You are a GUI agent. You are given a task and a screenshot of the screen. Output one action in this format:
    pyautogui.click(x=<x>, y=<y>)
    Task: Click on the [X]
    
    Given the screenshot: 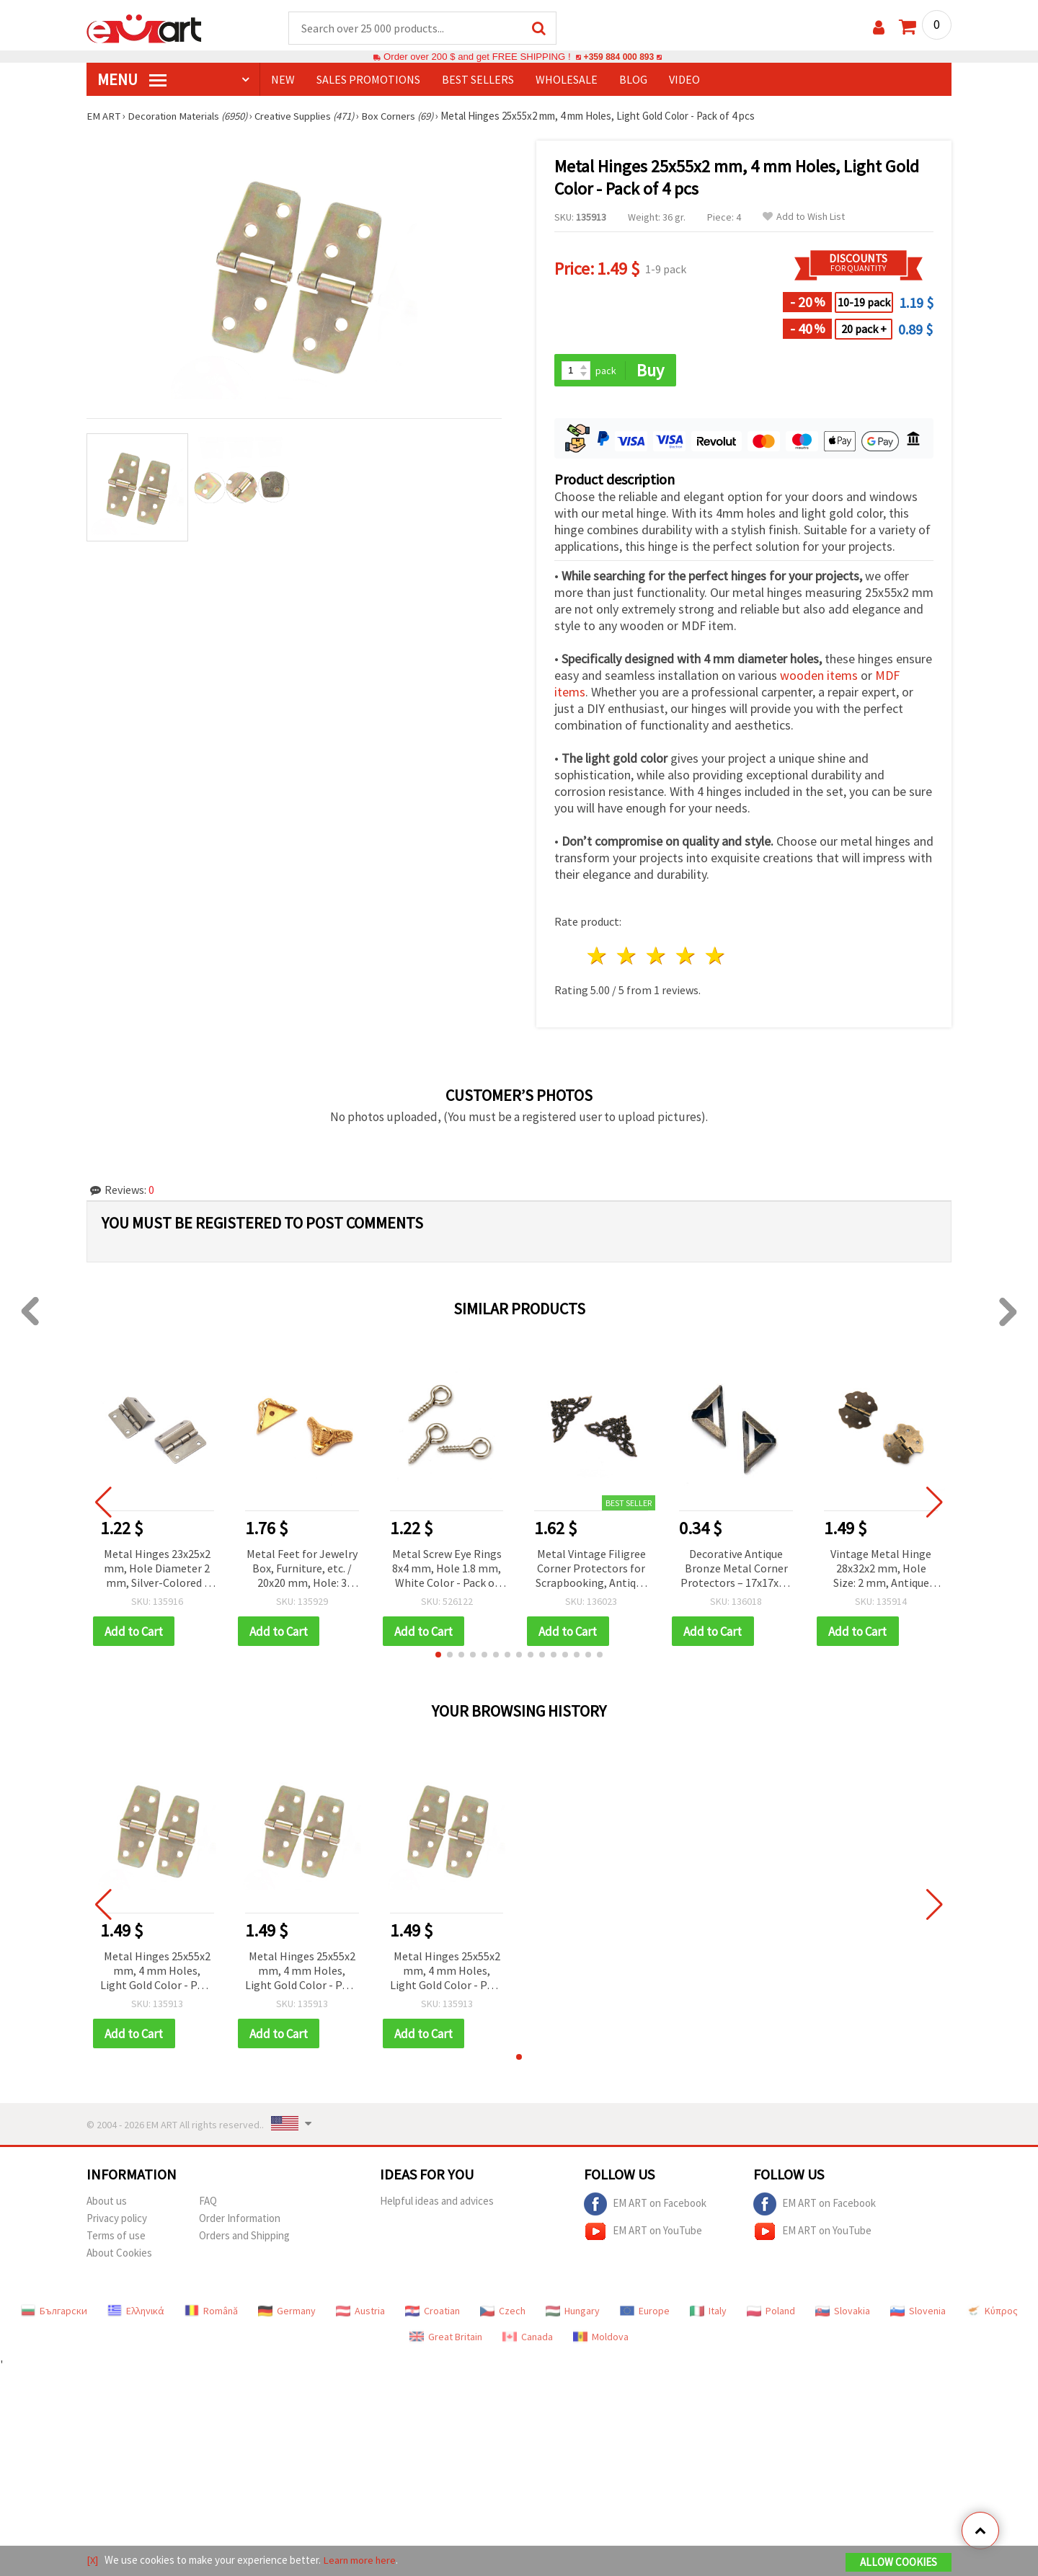 What is the action you would take?
    pyautogui.click(x=92, y=2560)
    